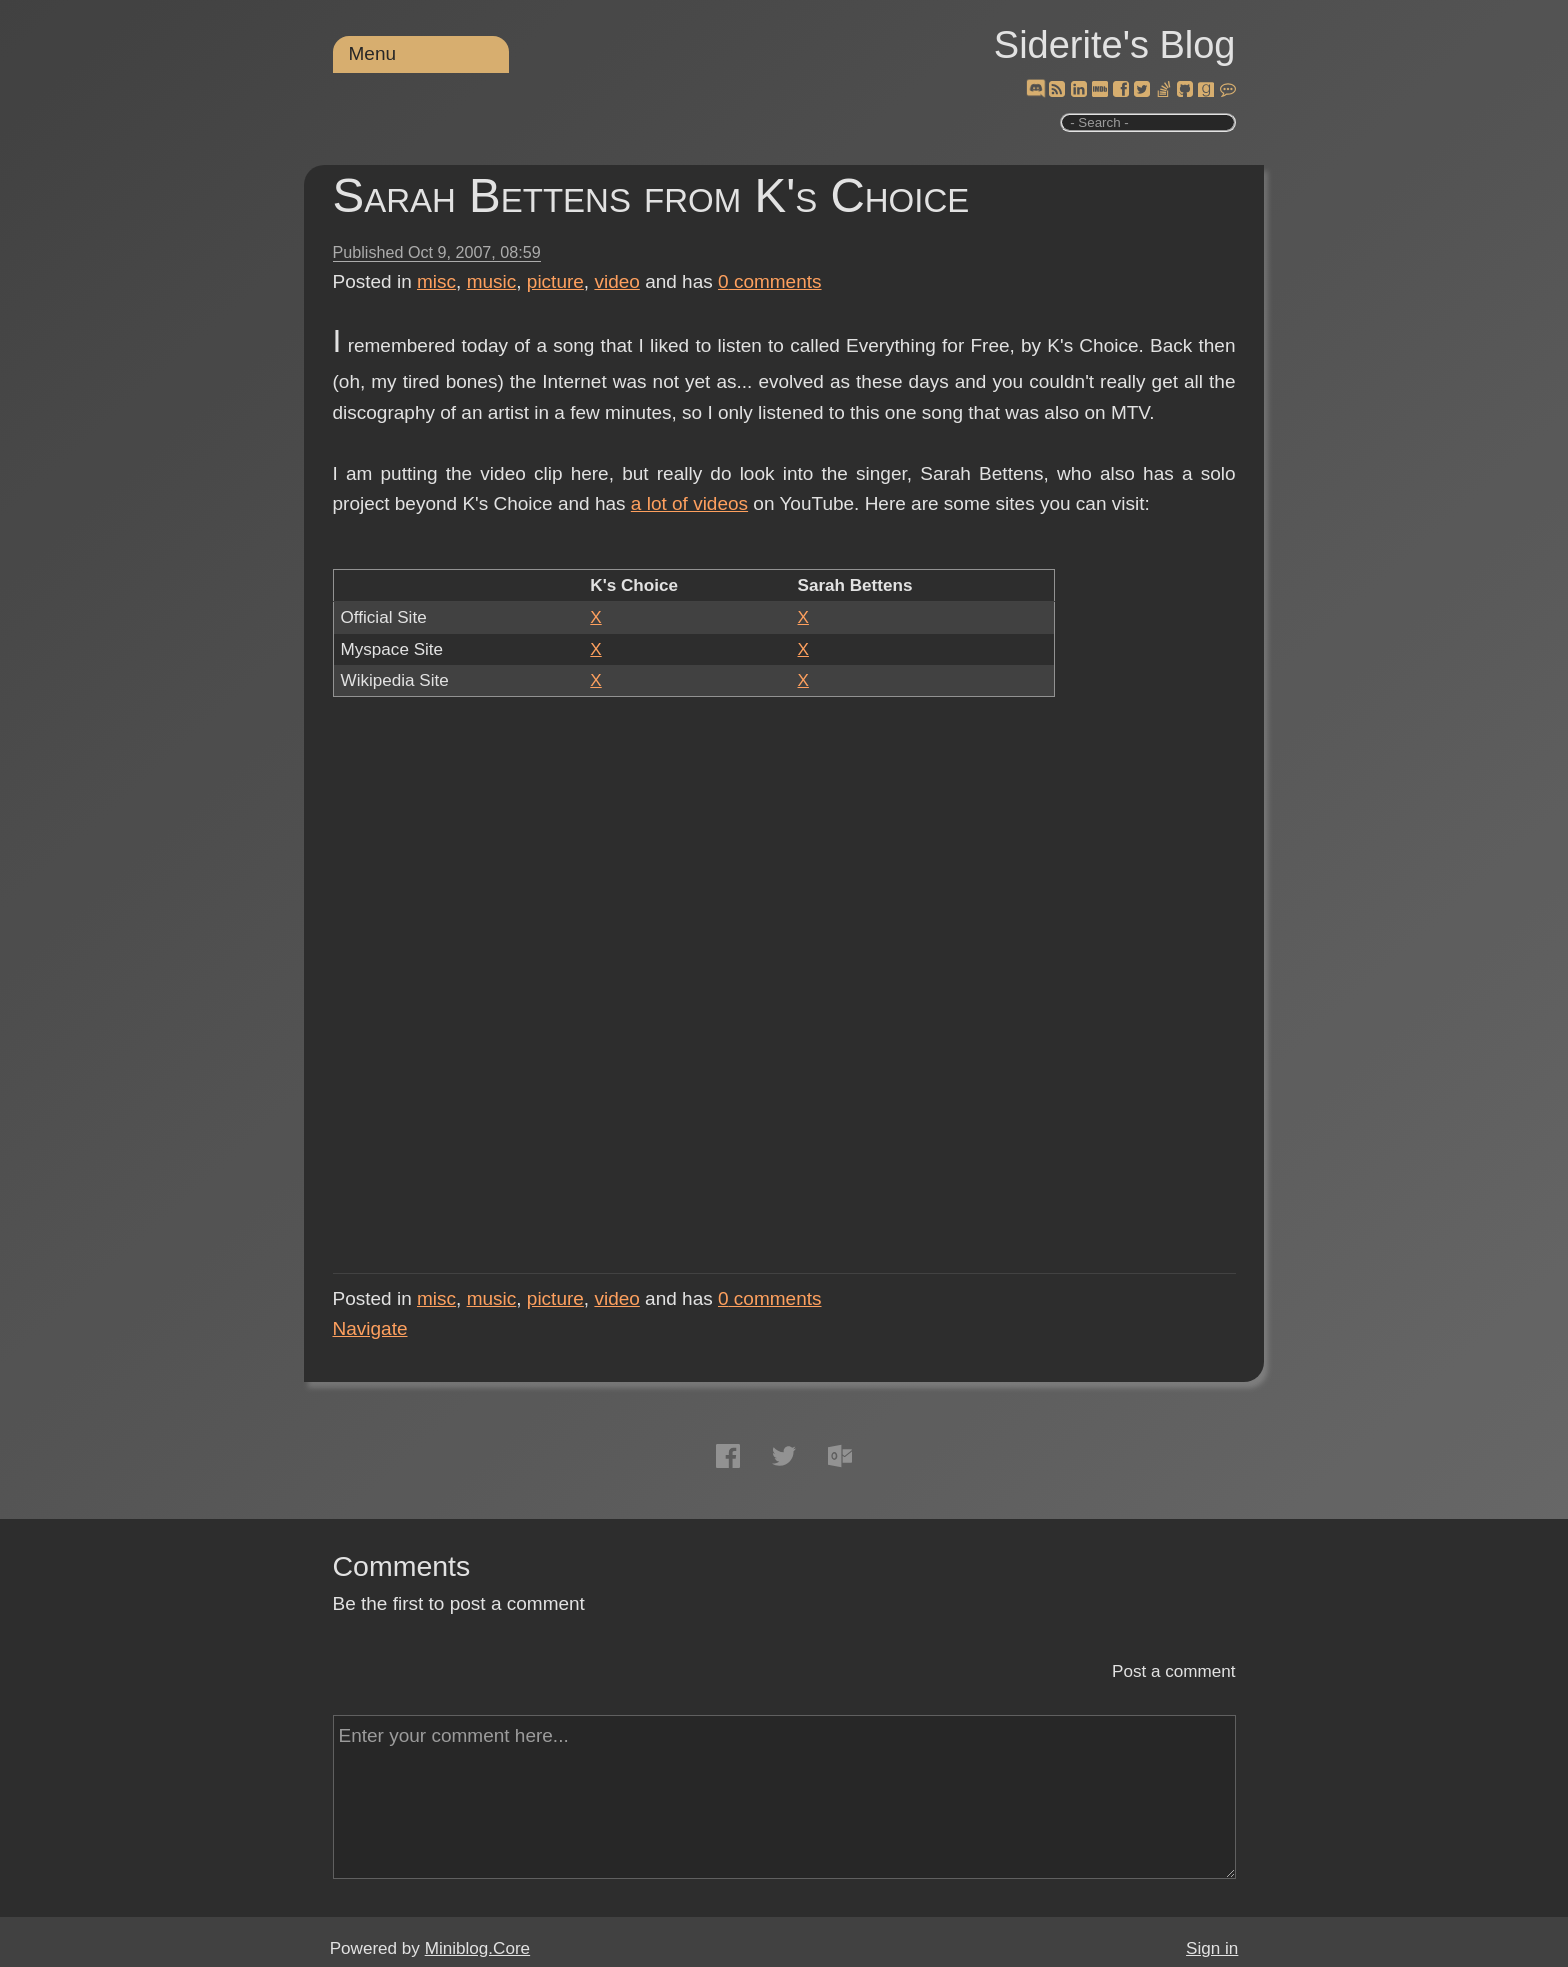 This screenshot has width=1568, height=1967. Describe the element at coordinates (651, 195) in the screenshot. I see `Sarah Bettens from K's Choice` at that location.